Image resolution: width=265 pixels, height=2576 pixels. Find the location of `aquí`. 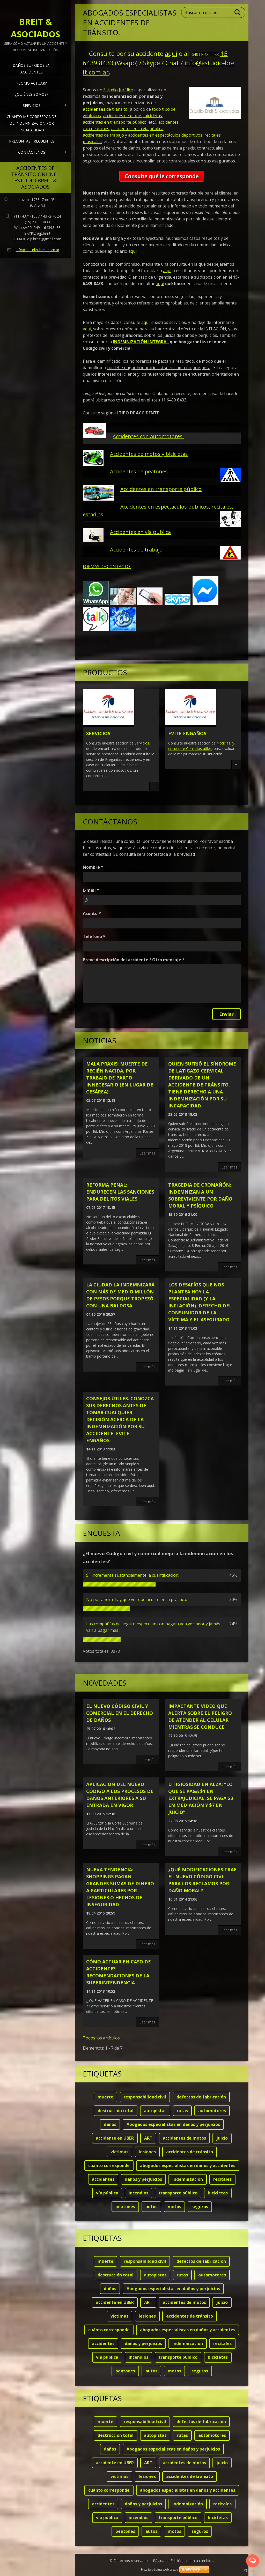

aquí is located at coordinates (171, 53).